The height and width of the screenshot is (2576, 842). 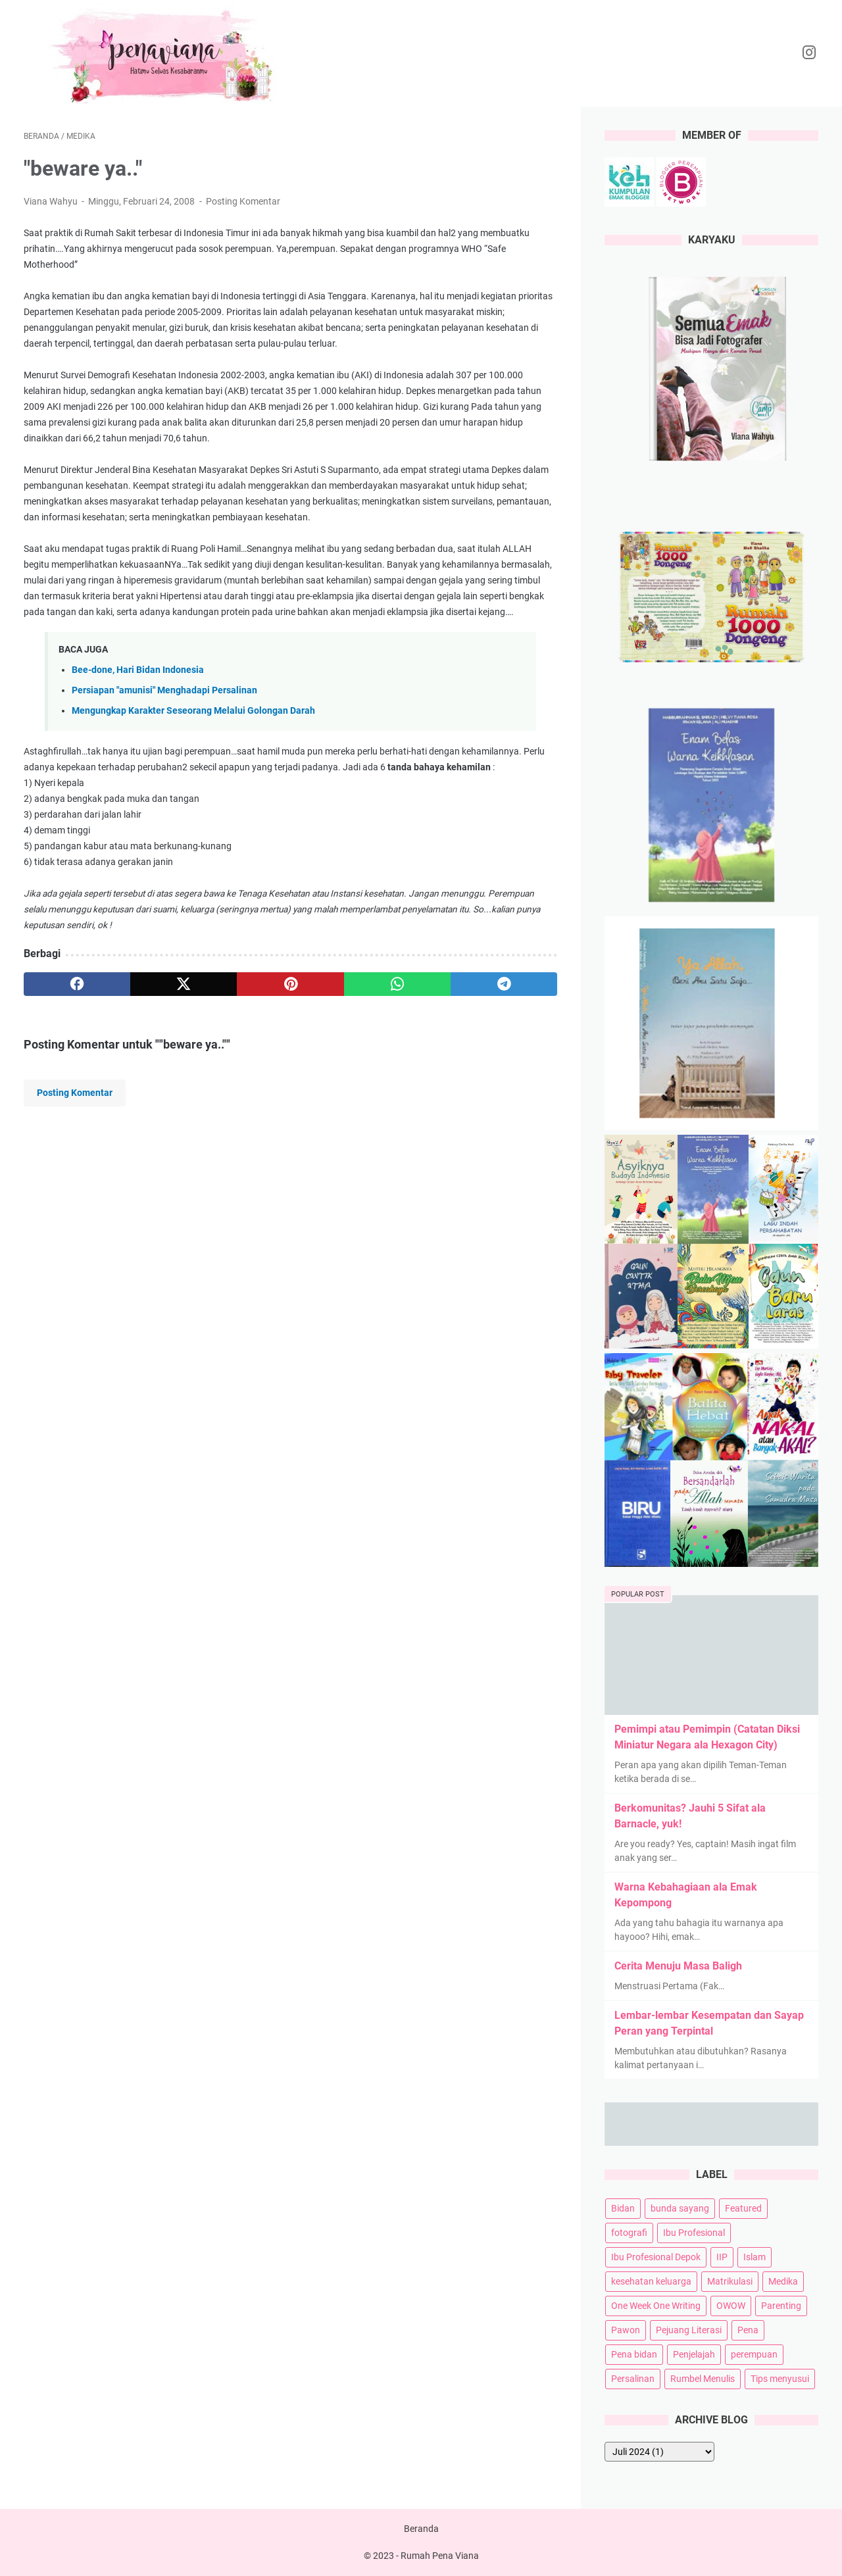 I want to click on Beranda, so click(x=421, y=2528).